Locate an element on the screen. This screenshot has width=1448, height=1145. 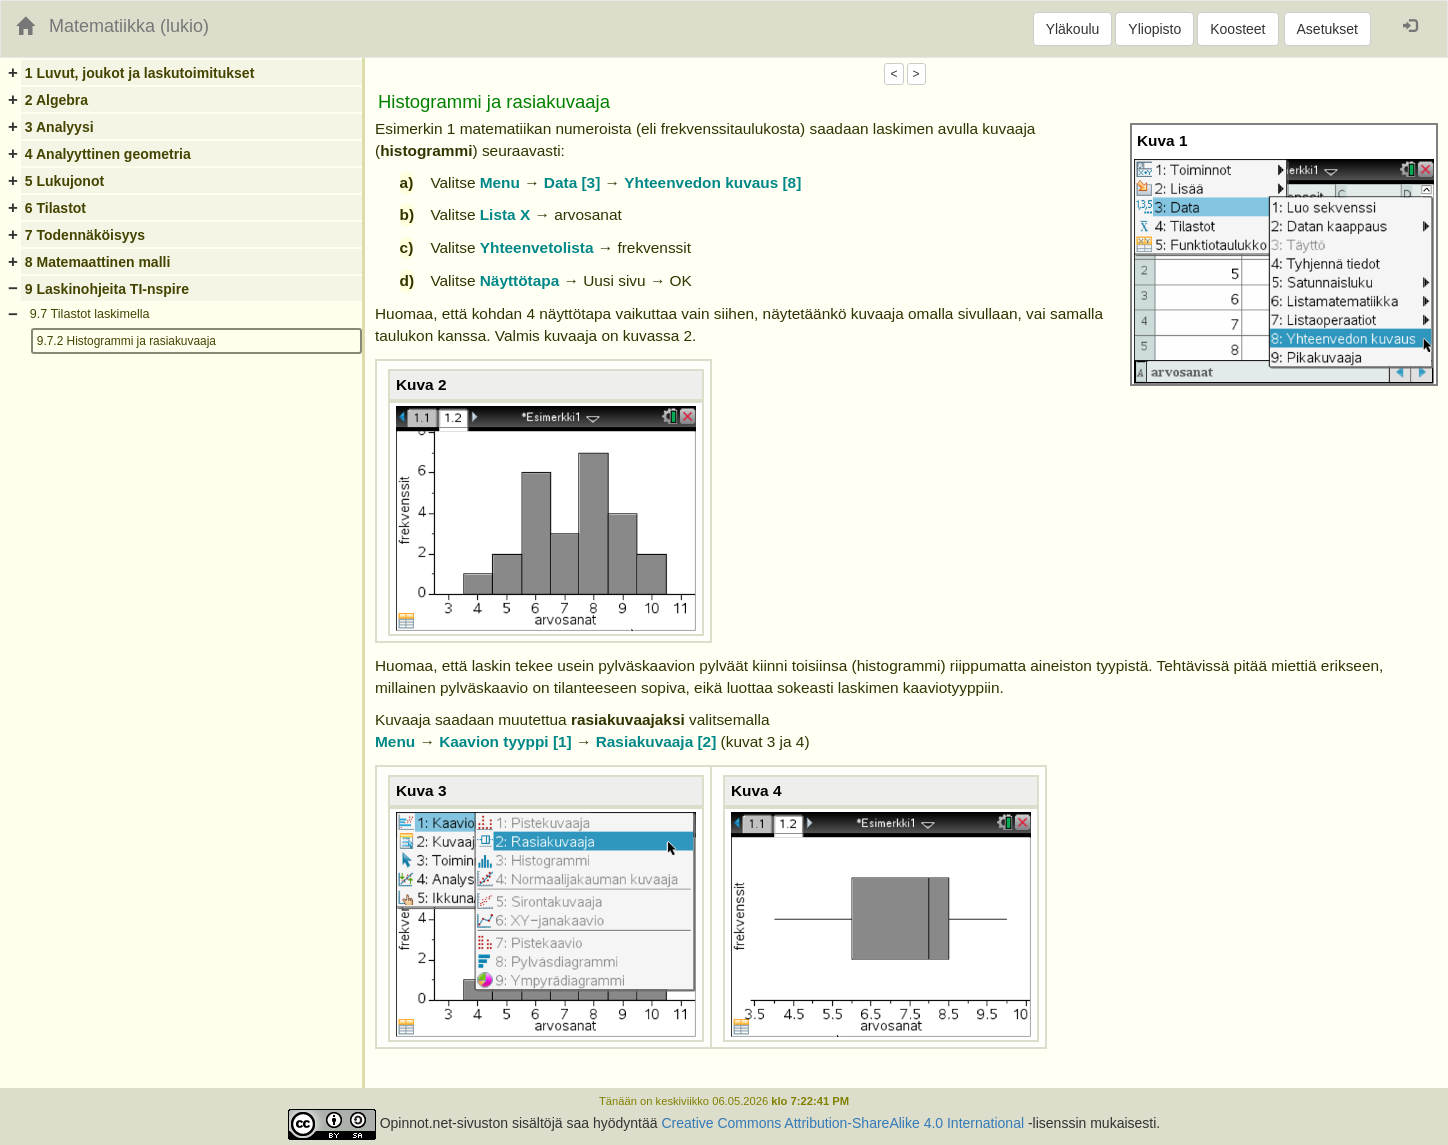
5 Lukujonot is located at coordinates (64, 181).